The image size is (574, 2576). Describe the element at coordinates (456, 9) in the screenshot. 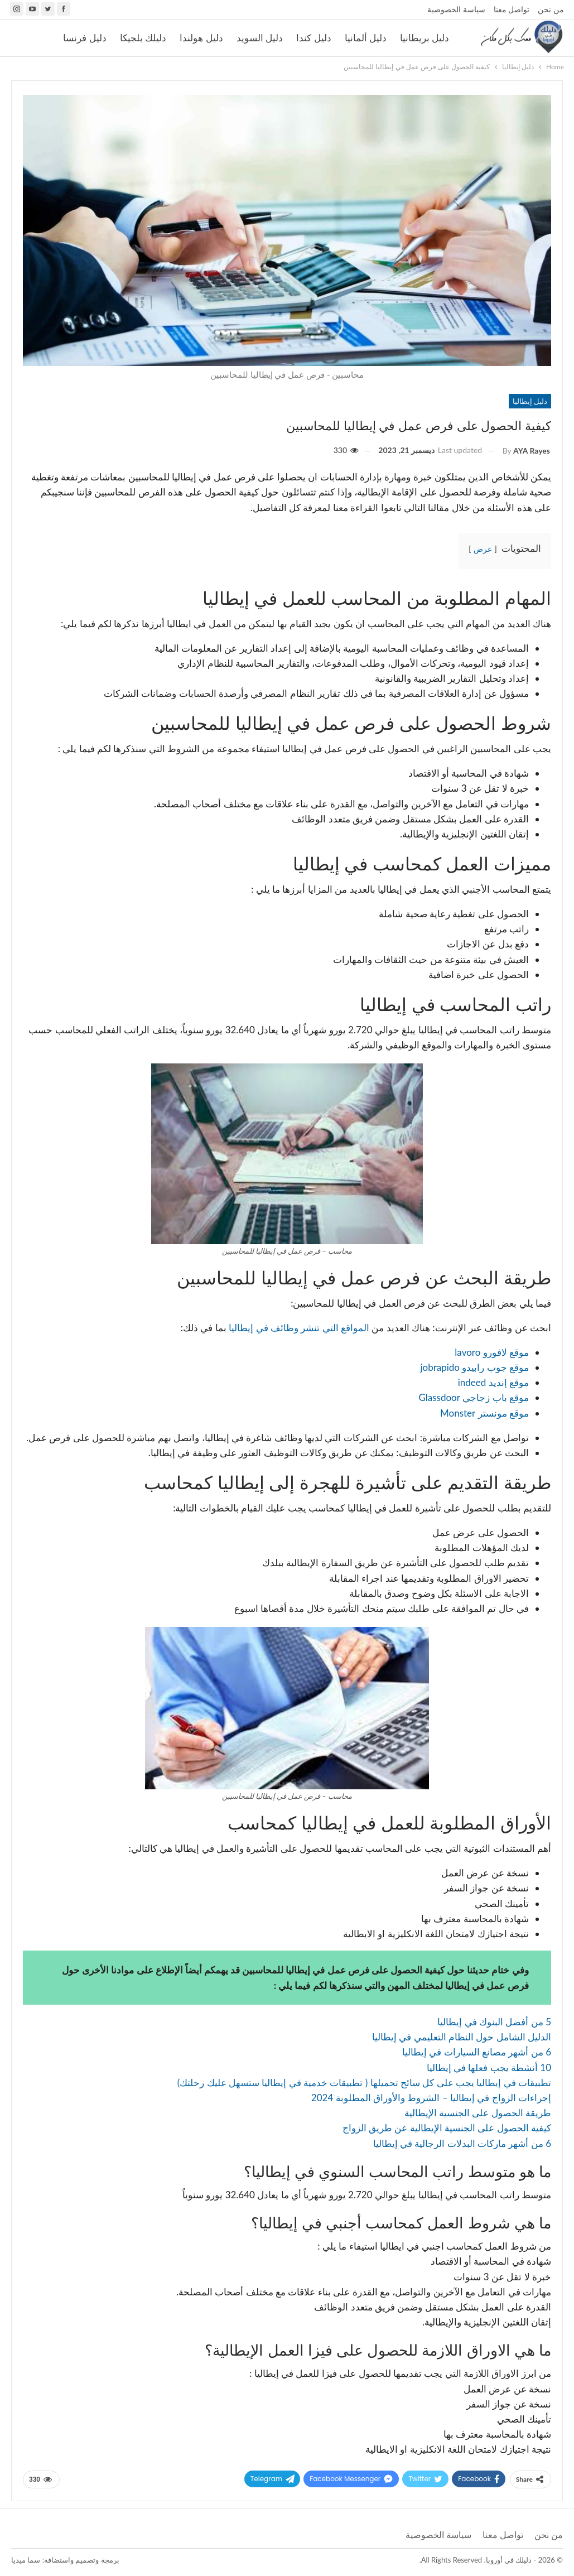

I see `سياسة الخصوصية` at that location.